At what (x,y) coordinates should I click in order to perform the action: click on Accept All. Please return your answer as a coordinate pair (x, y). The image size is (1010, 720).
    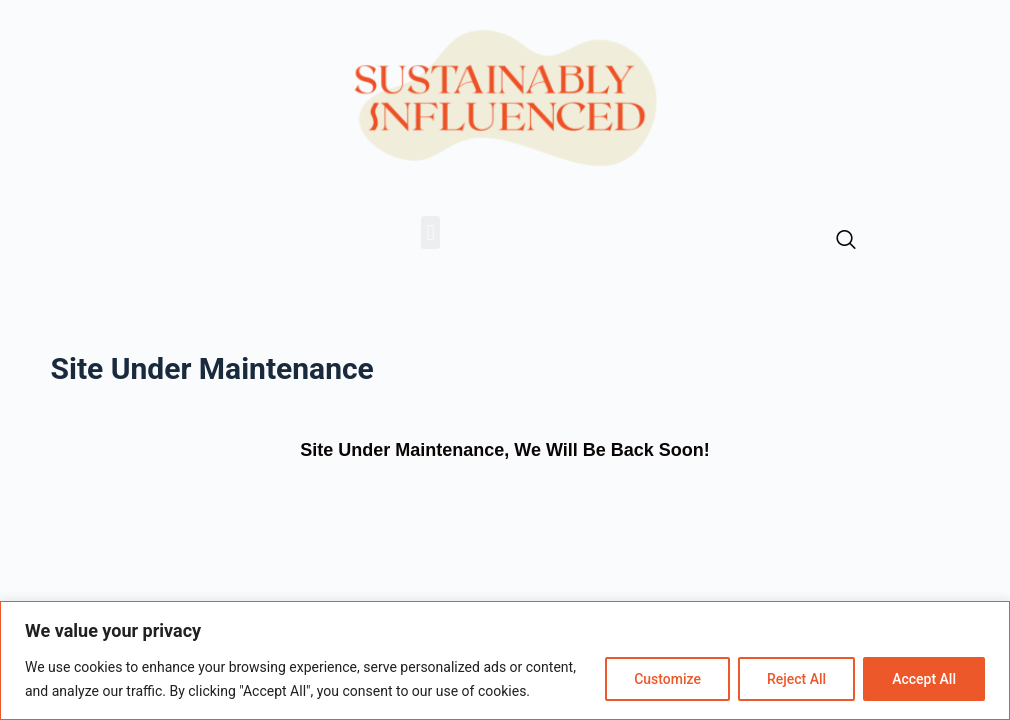
    Looking at the image, I should click on (924, 679).